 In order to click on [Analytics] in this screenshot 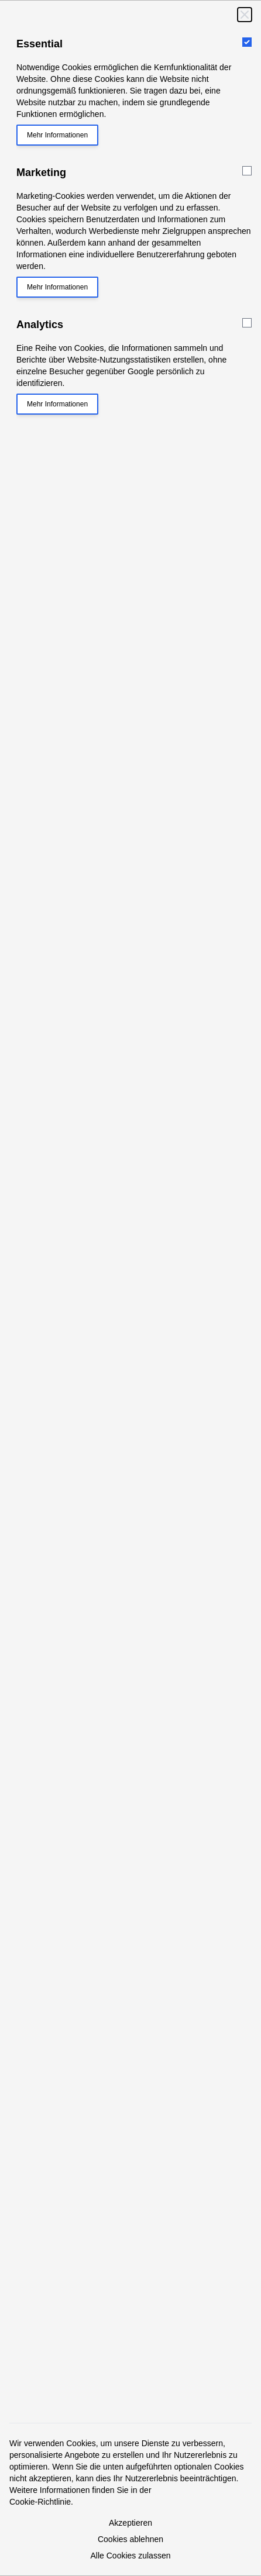, I will do `click(247, 322)`.